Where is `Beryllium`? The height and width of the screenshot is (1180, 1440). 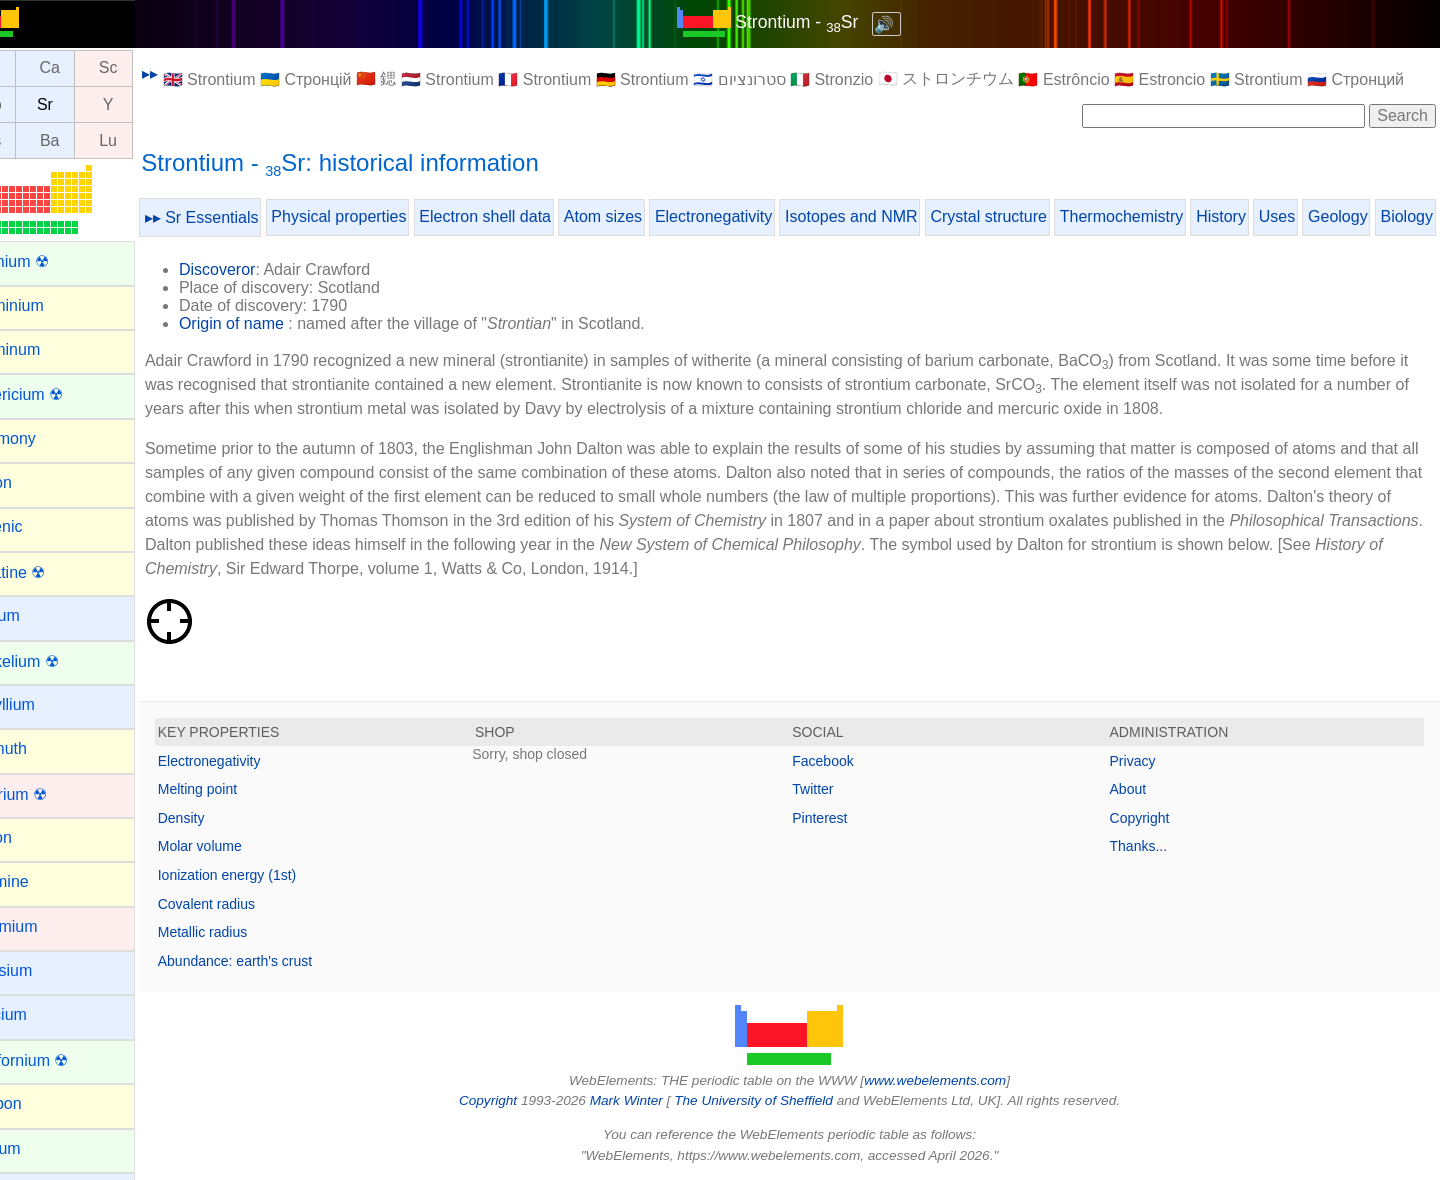 Beryllium is located at coordinates (47, 704).